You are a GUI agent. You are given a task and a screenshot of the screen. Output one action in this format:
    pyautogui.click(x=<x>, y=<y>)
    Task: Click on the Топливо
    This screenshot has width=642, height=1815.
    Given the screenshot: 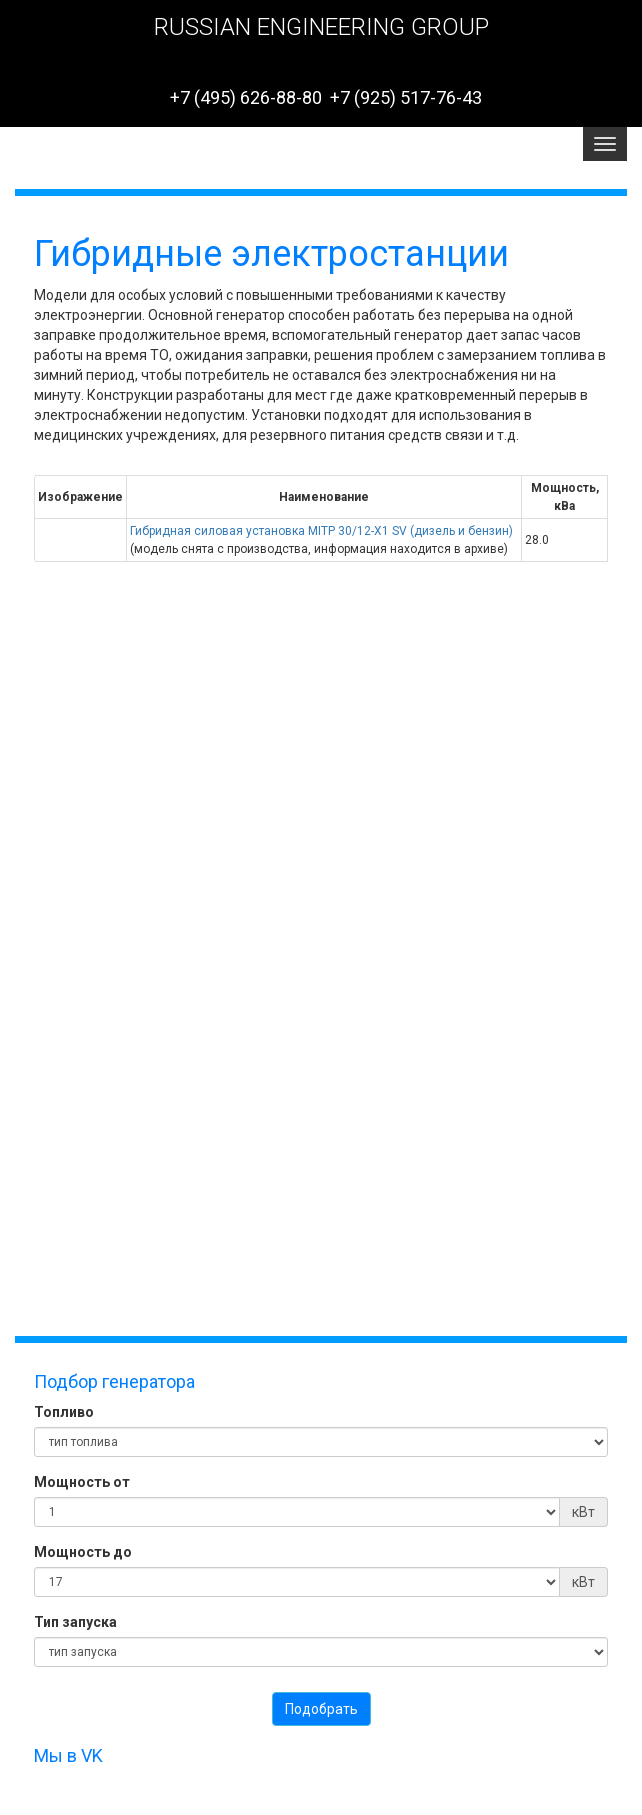 What is the action you would take?
    pyautogui.click(x=64, y=1412)
    